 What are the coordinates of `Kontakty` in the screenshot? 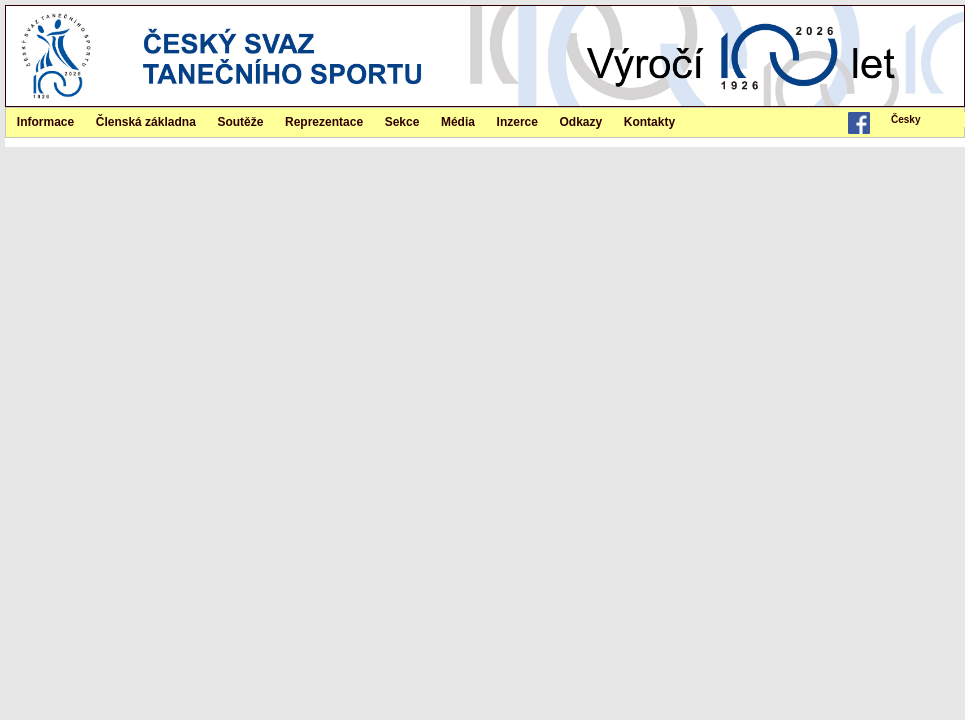 It's located at (649, 122).